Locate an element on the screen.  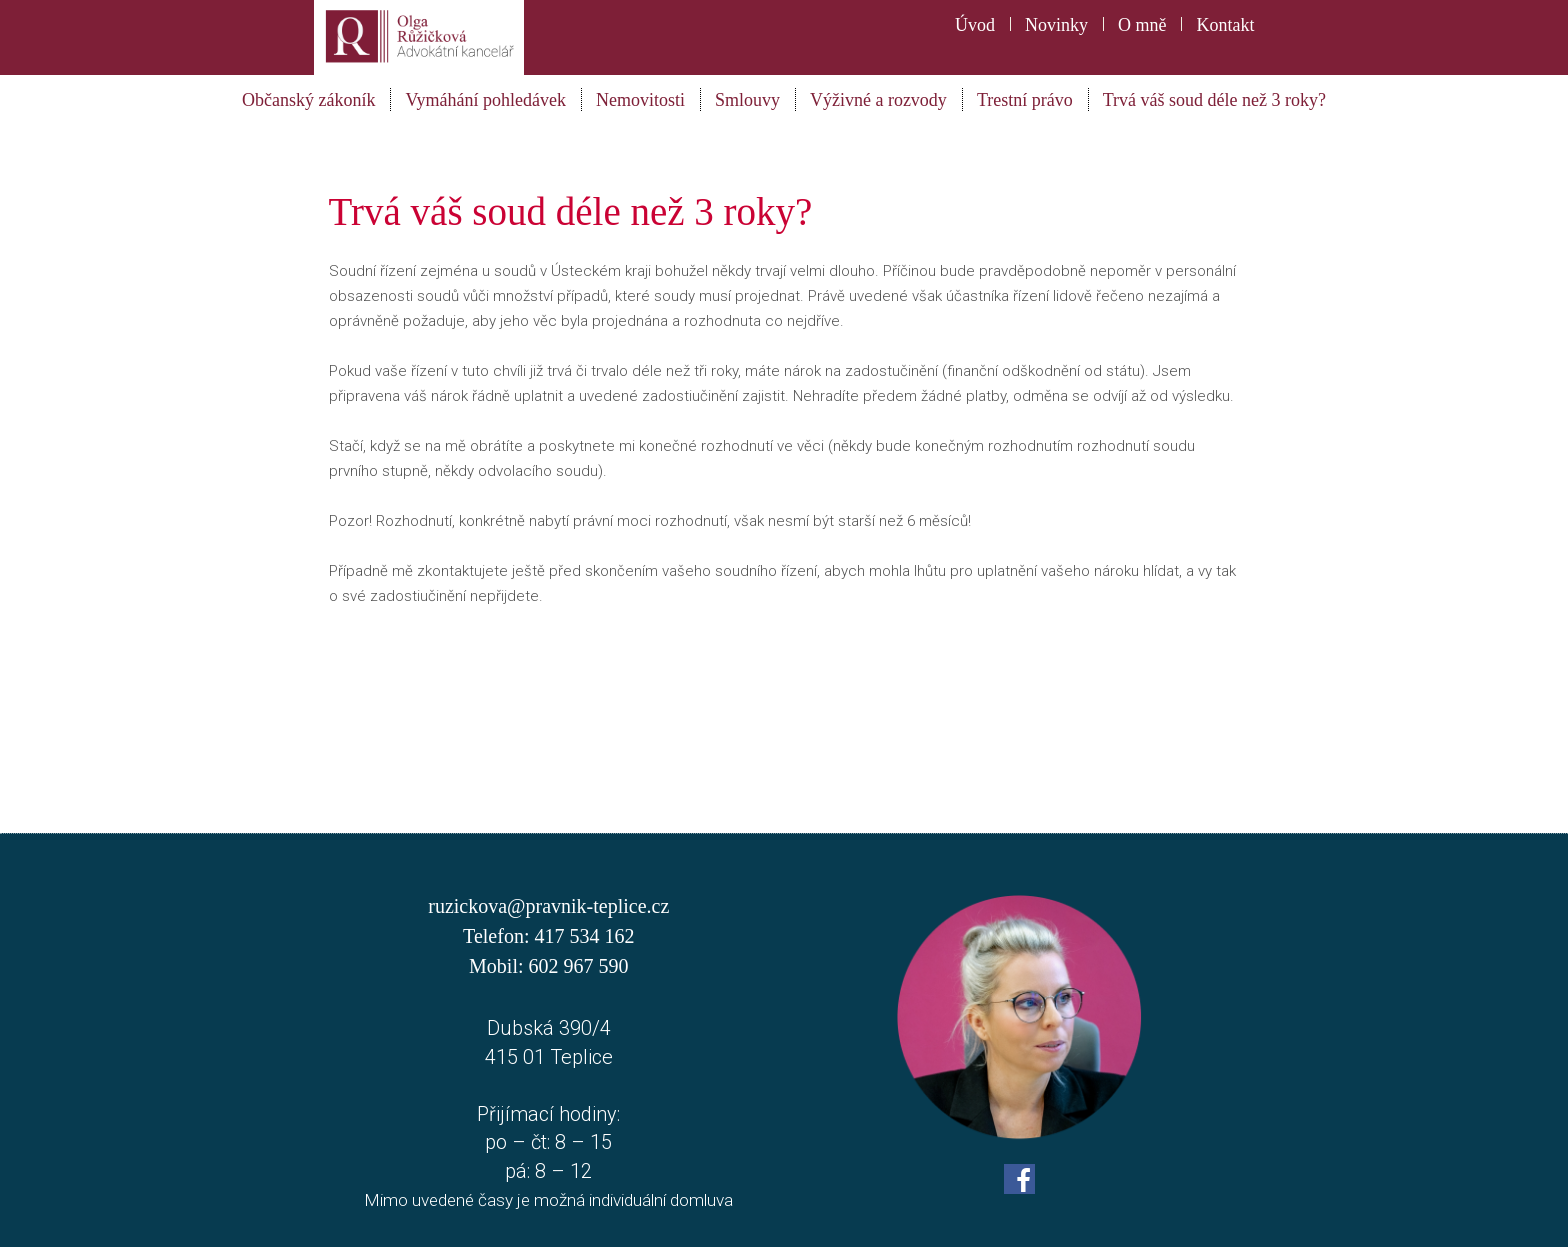
Vymáhání pohledávek is located at coordinates (485, 100).